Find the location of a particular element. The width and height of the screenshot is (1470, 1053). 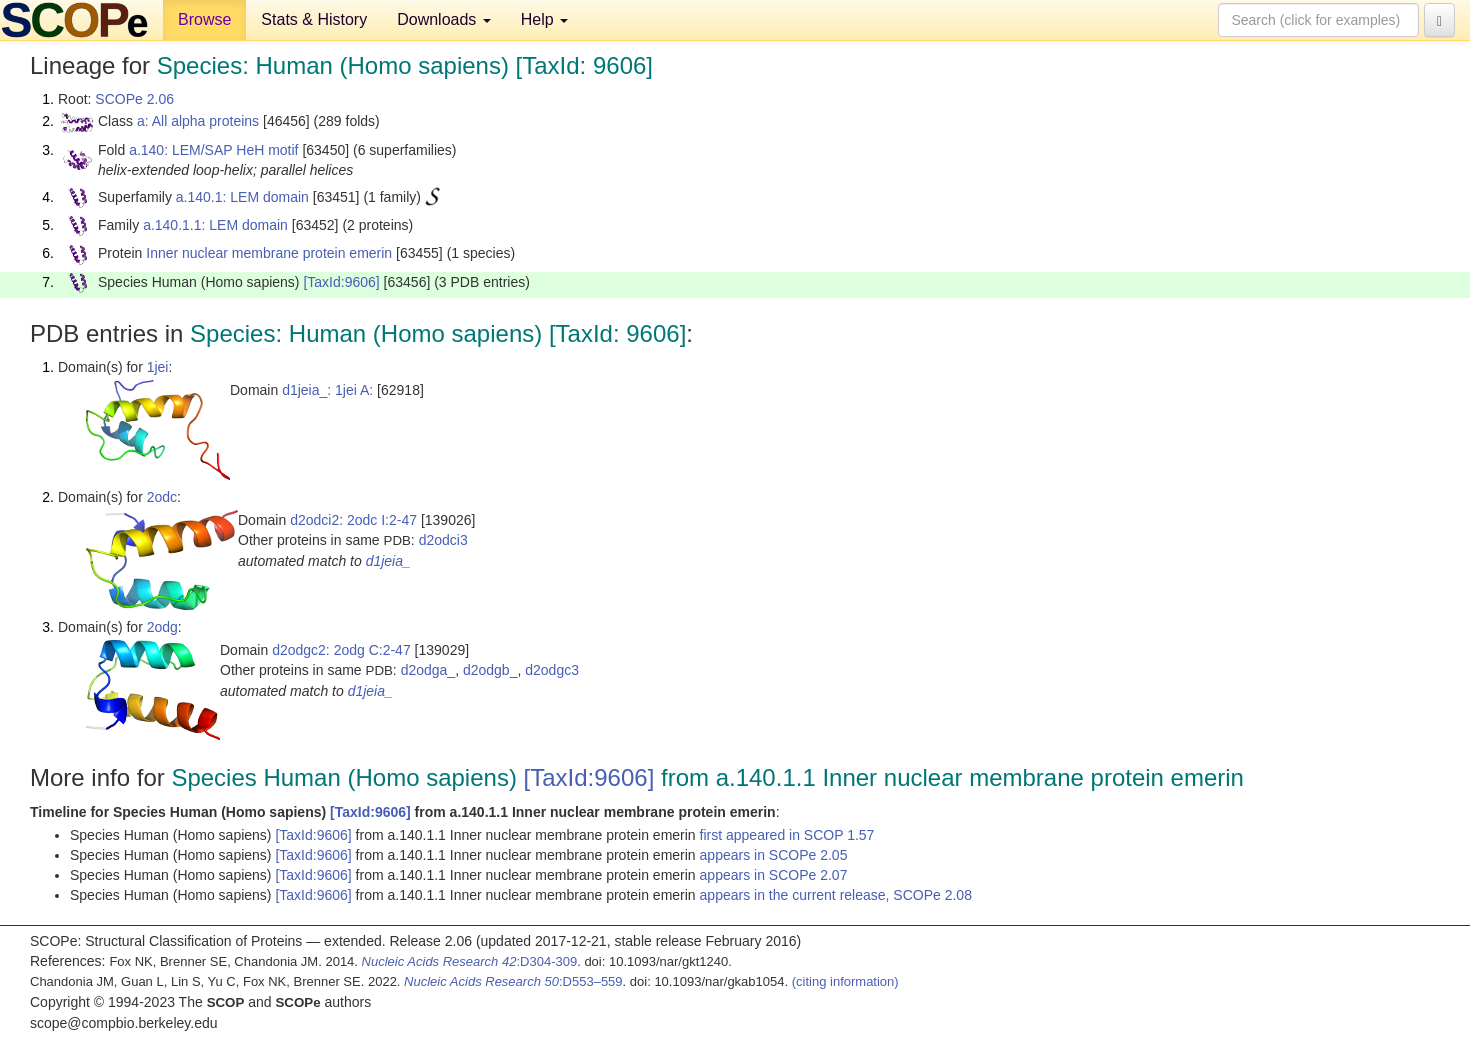

a: All alpha proteins is located at coordinates (198, 121).